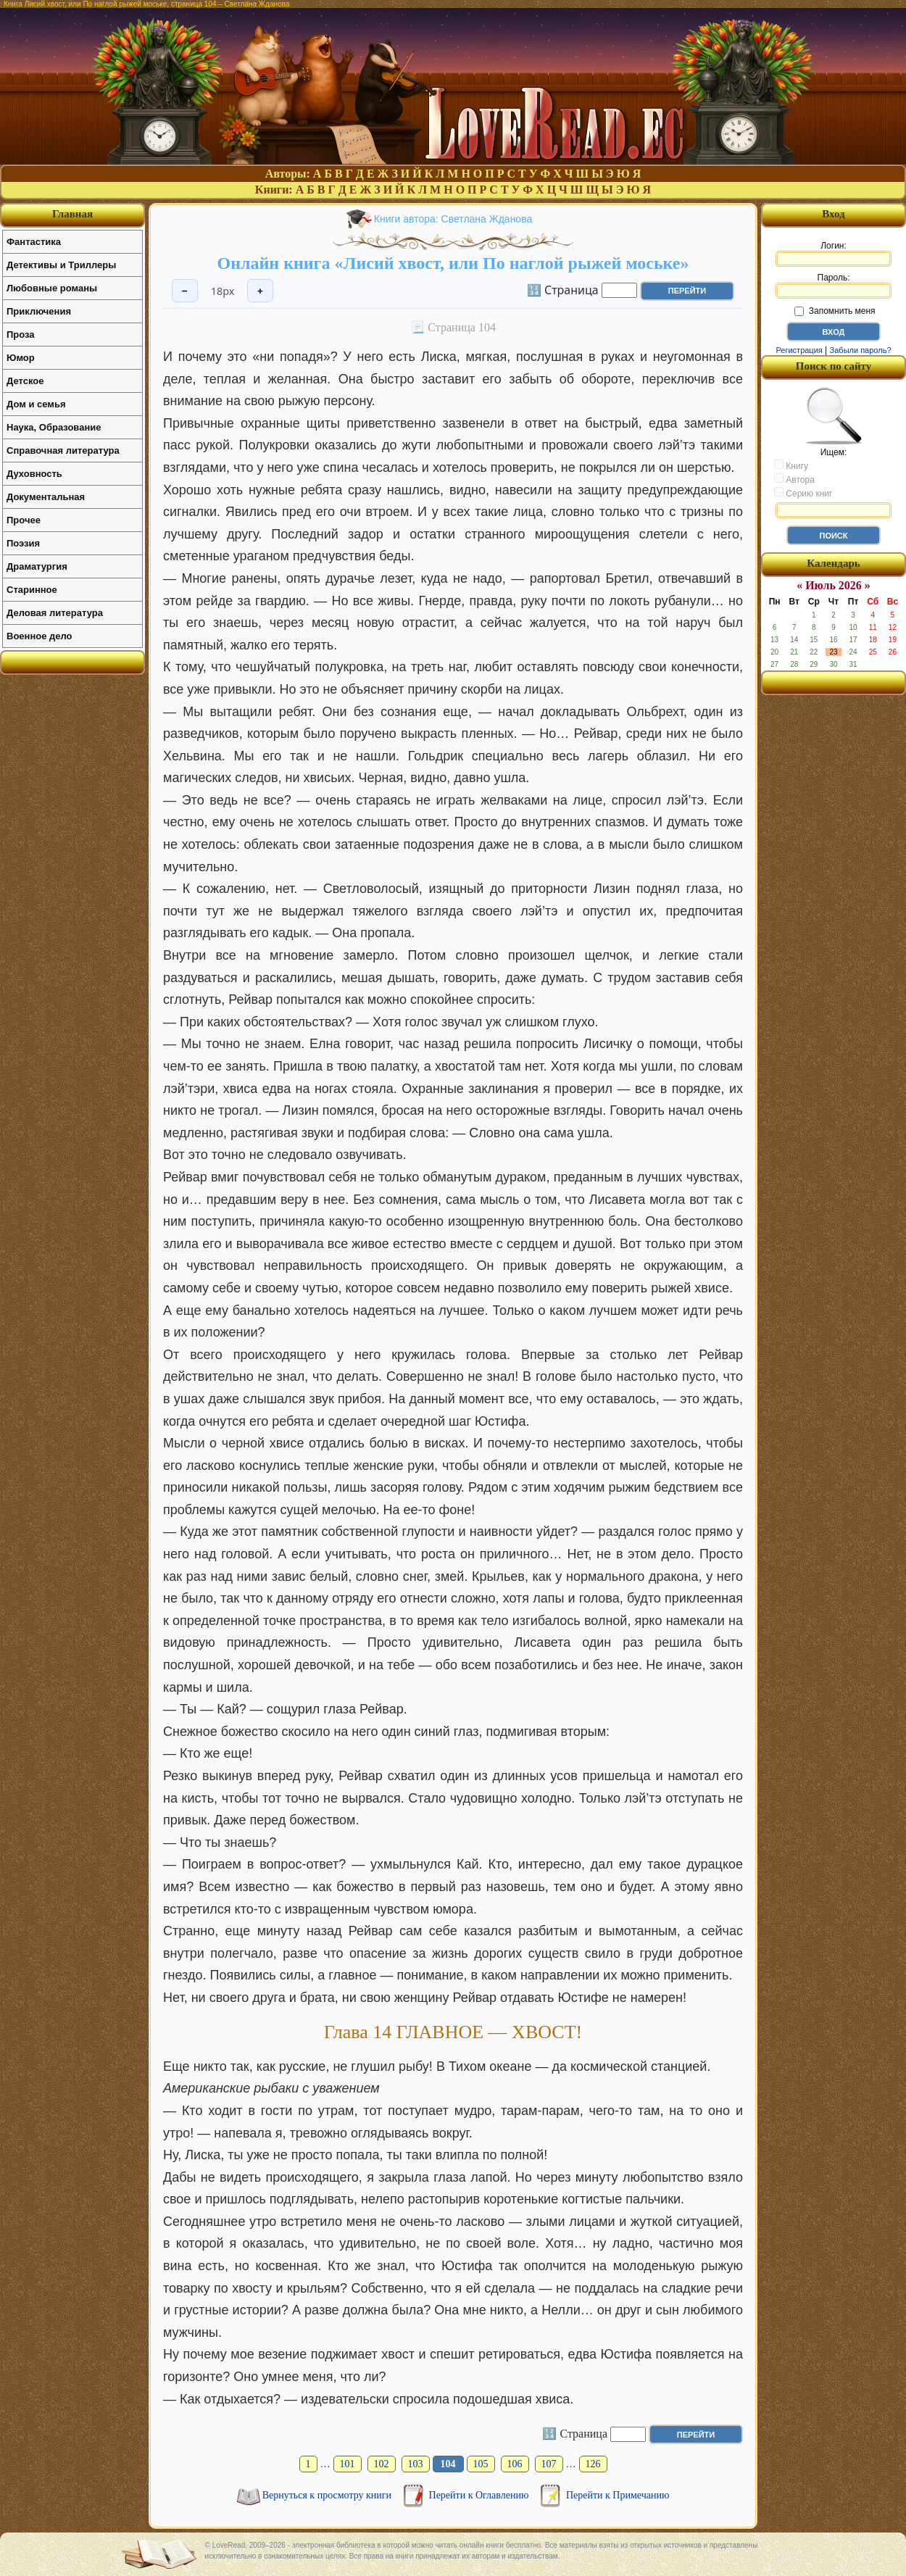 The width and height of the screenshot is (906, 2576). I want to click on Онлайн книга «Лисий хвост, или По наглой рыжей моське», so click(453, 263).